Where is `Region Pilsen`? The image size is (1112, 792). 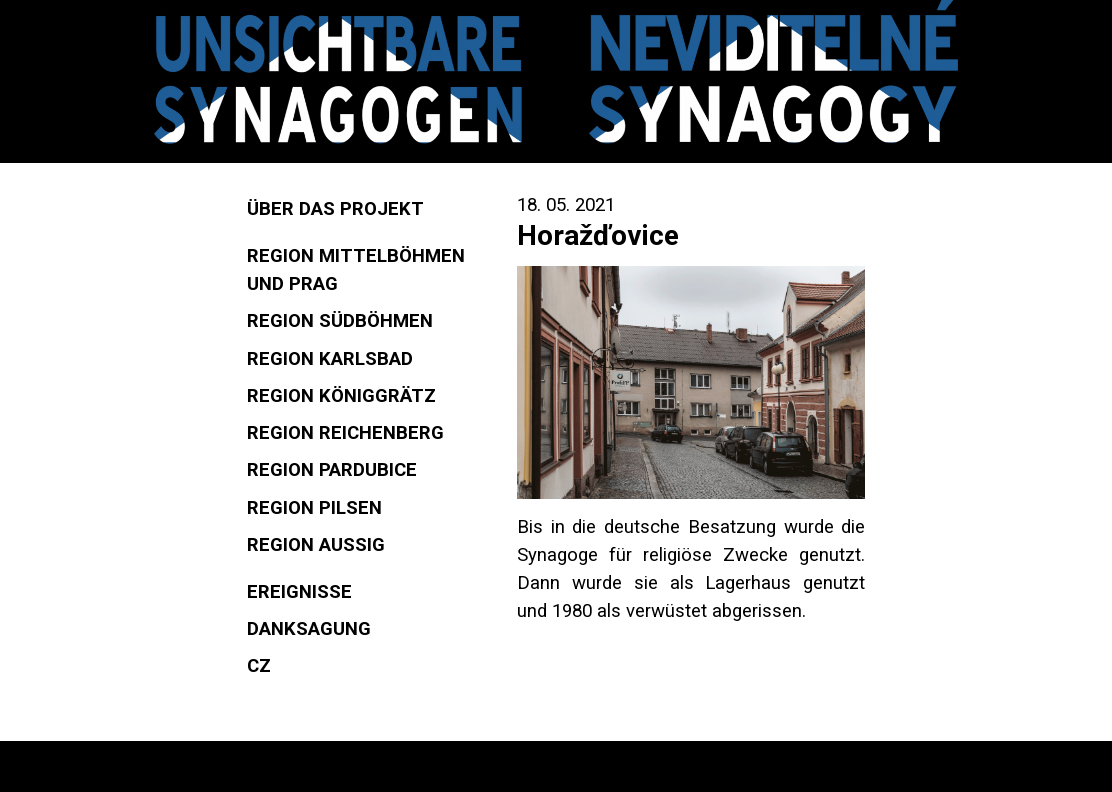
Region Pilsen is located at coordinates (314, 508).